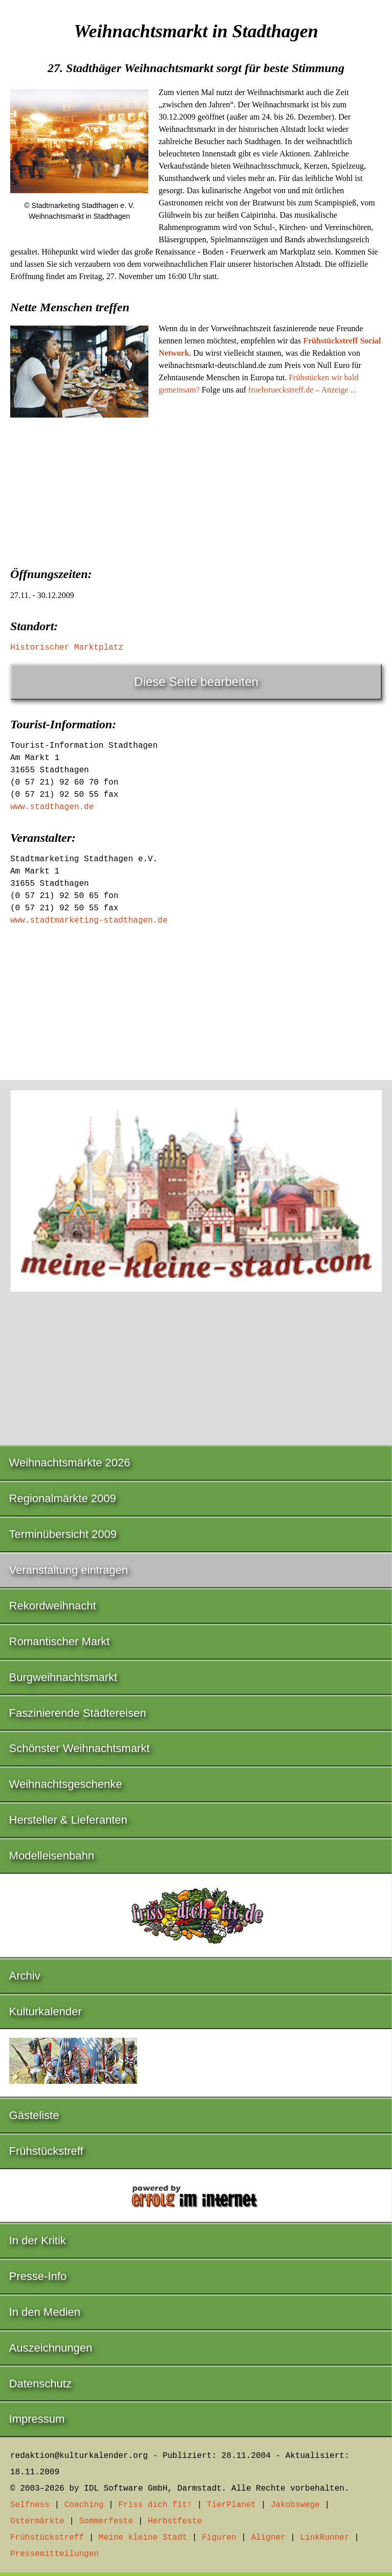  Describe the element at coordinates (68, 1569) in the screenshot. I see `Veranstaltung eintragen` at that location.